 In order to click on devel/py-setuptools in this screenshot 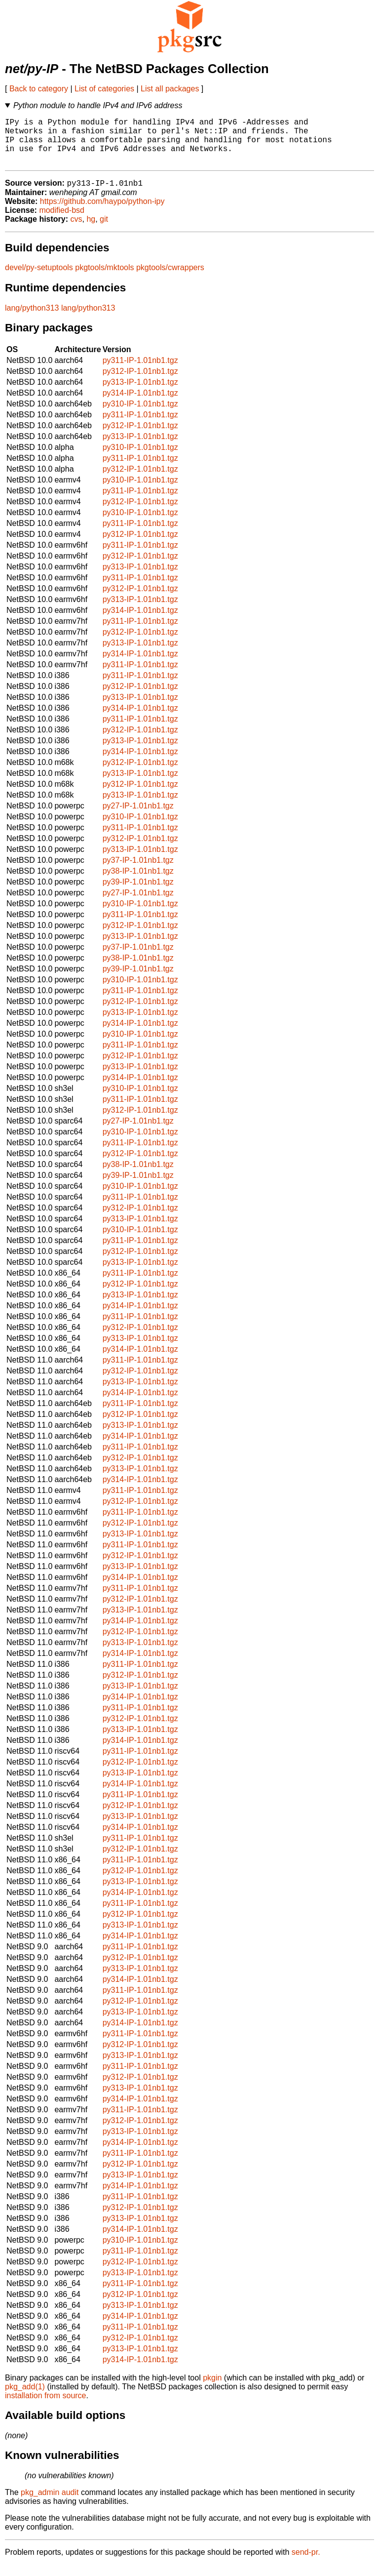, I will do `click(39, 279)`.